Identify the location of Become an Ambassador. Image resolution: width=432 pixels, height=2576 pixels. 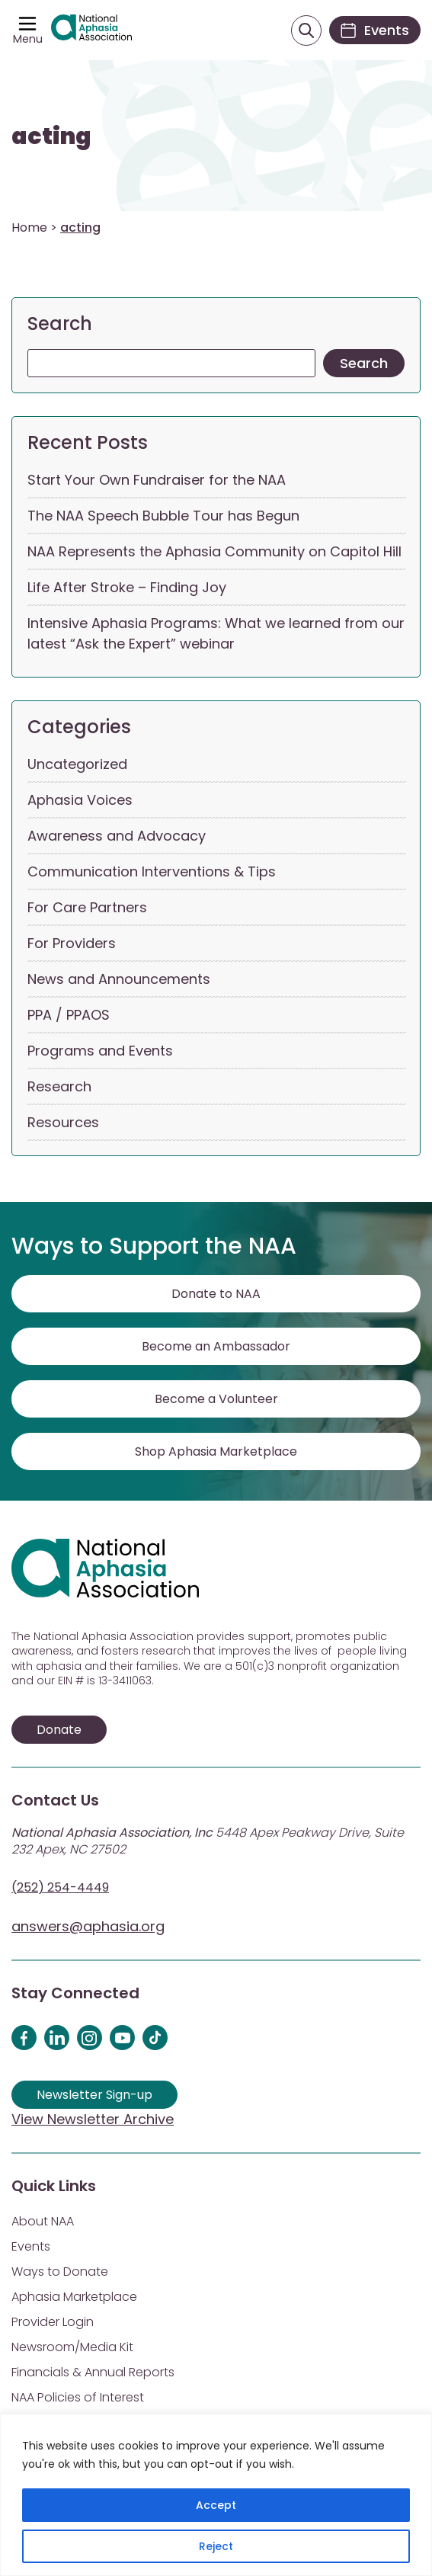
(216, 1346).